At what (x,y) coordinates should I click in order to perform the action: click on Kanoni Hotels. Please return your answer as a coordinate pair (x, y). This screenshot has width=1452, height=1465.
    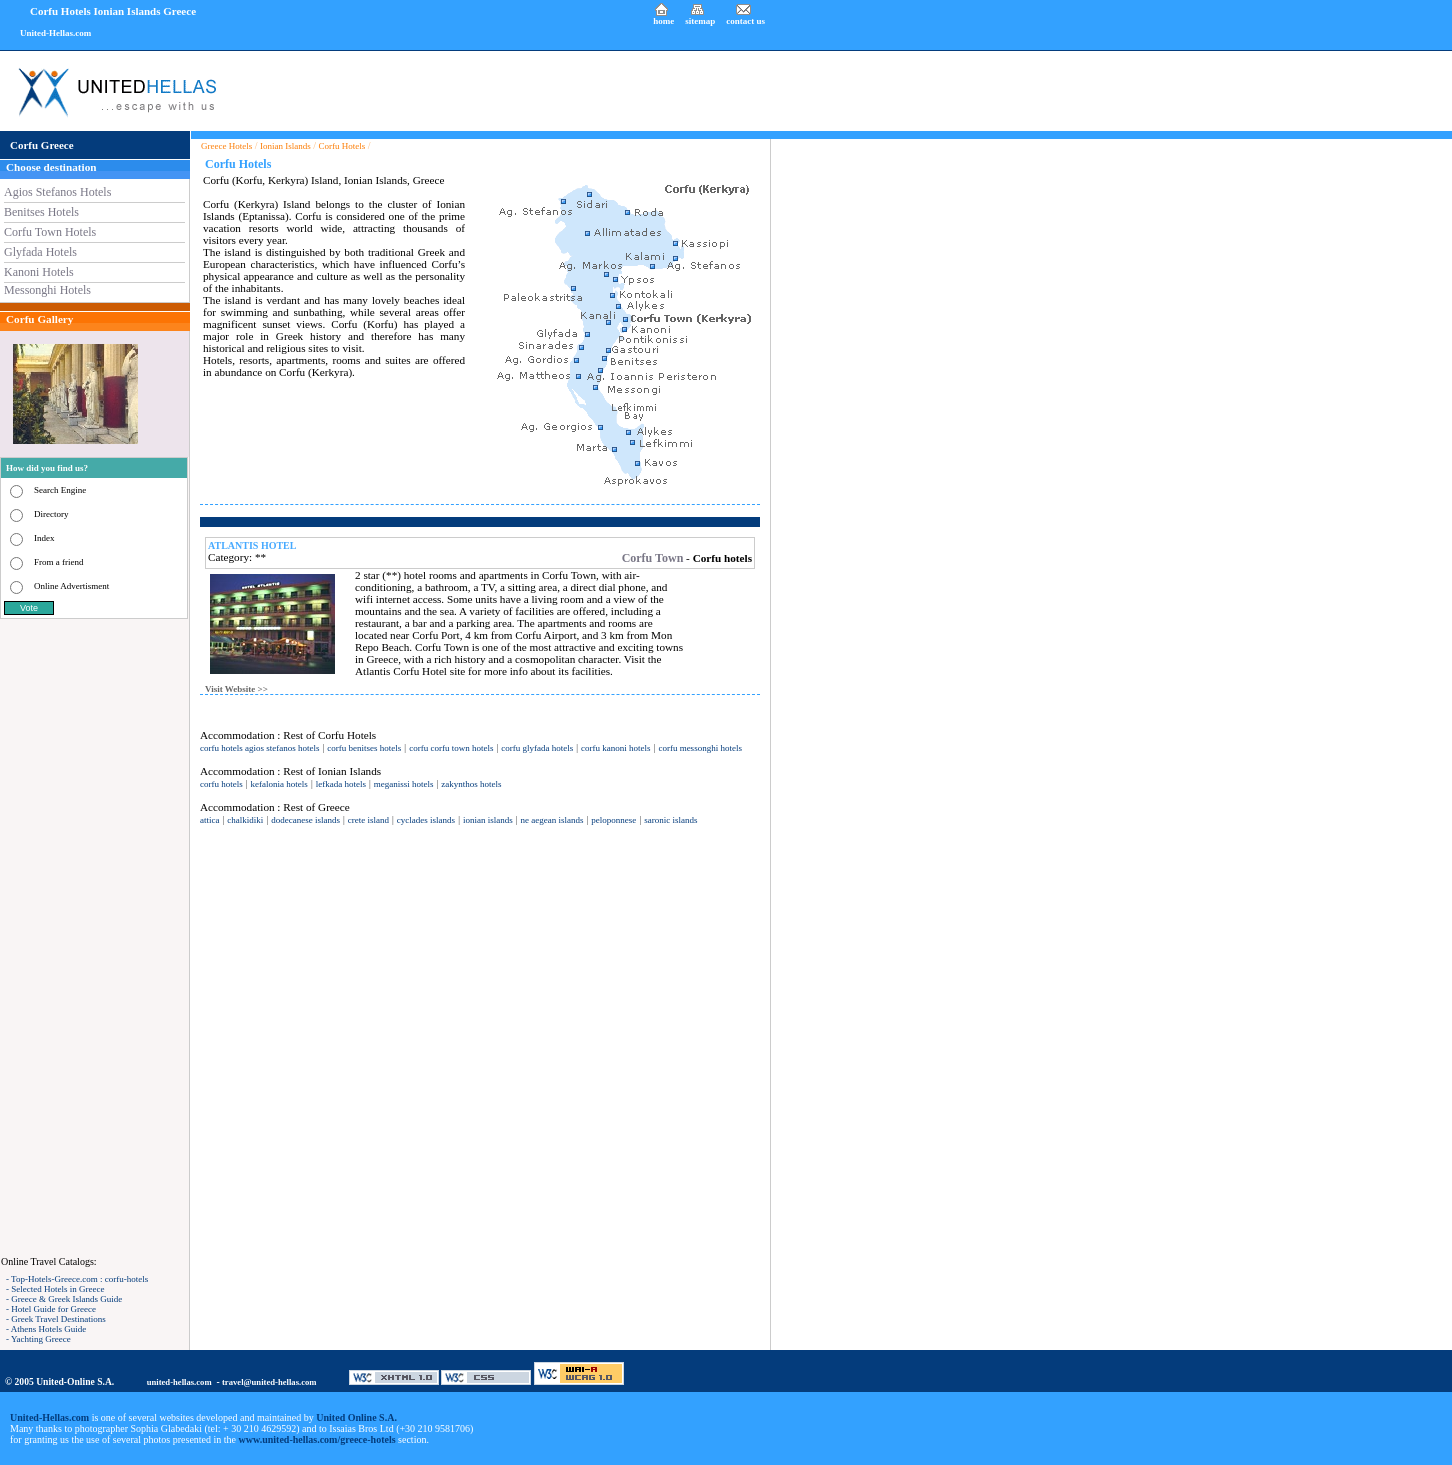
    Looking at the image, I should click on (39, 272).